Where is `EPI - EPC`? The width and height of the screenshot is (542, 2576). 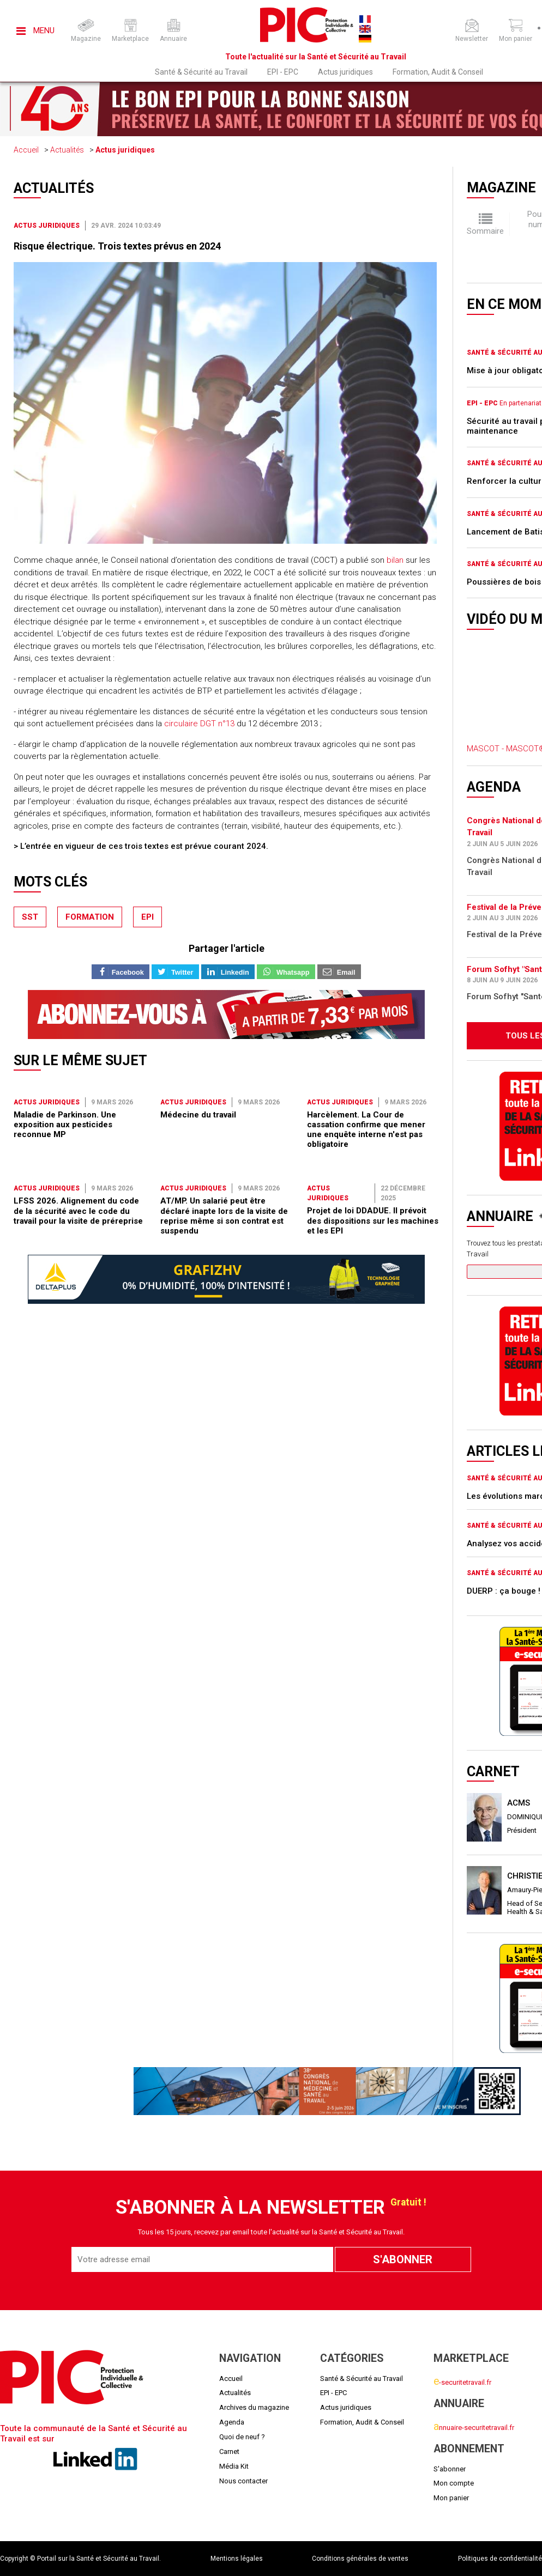
EPI - EPC is located at coordinates (282, 72).